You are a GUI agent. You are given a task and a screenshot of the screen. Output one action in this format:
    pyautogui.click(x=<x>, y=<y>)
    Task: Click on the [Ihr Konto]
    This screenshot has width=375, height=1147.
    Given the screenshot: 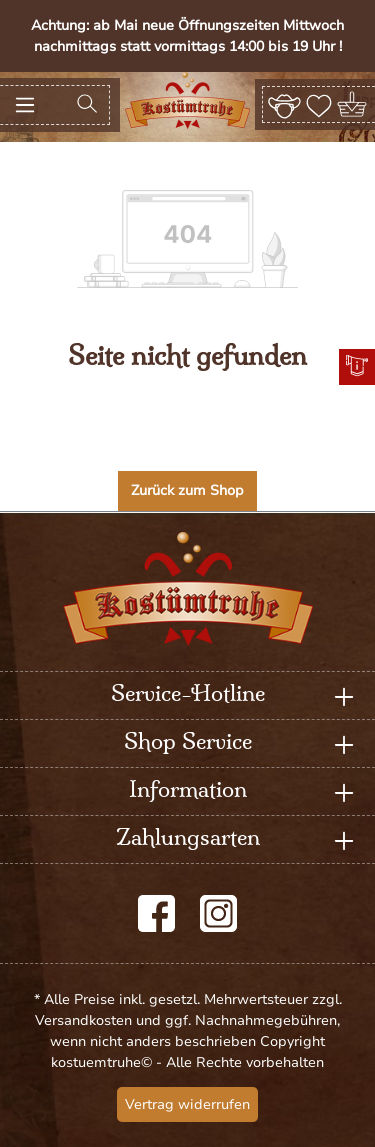 What is the action you would take?
    pyautogui.click(x=284, y=104)
    